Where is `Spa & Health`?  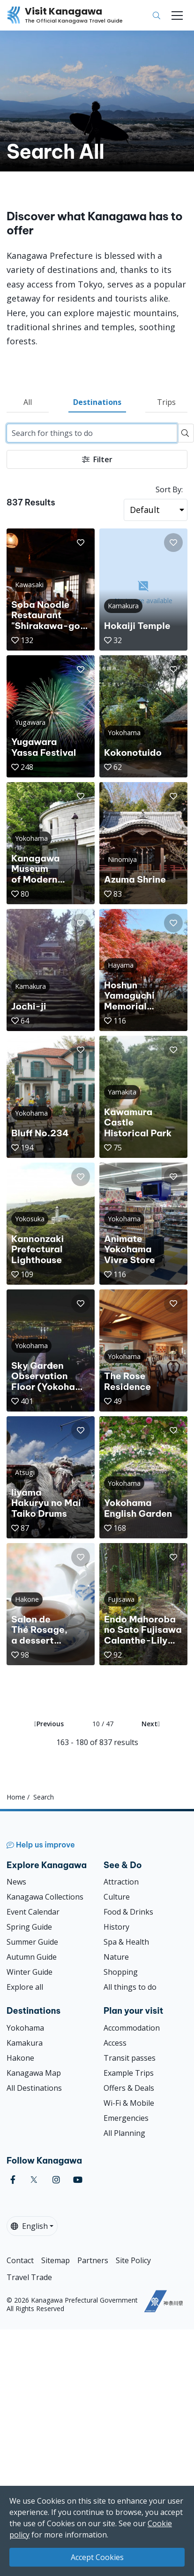 Spa & Health is located at coordinates (126, 1942).